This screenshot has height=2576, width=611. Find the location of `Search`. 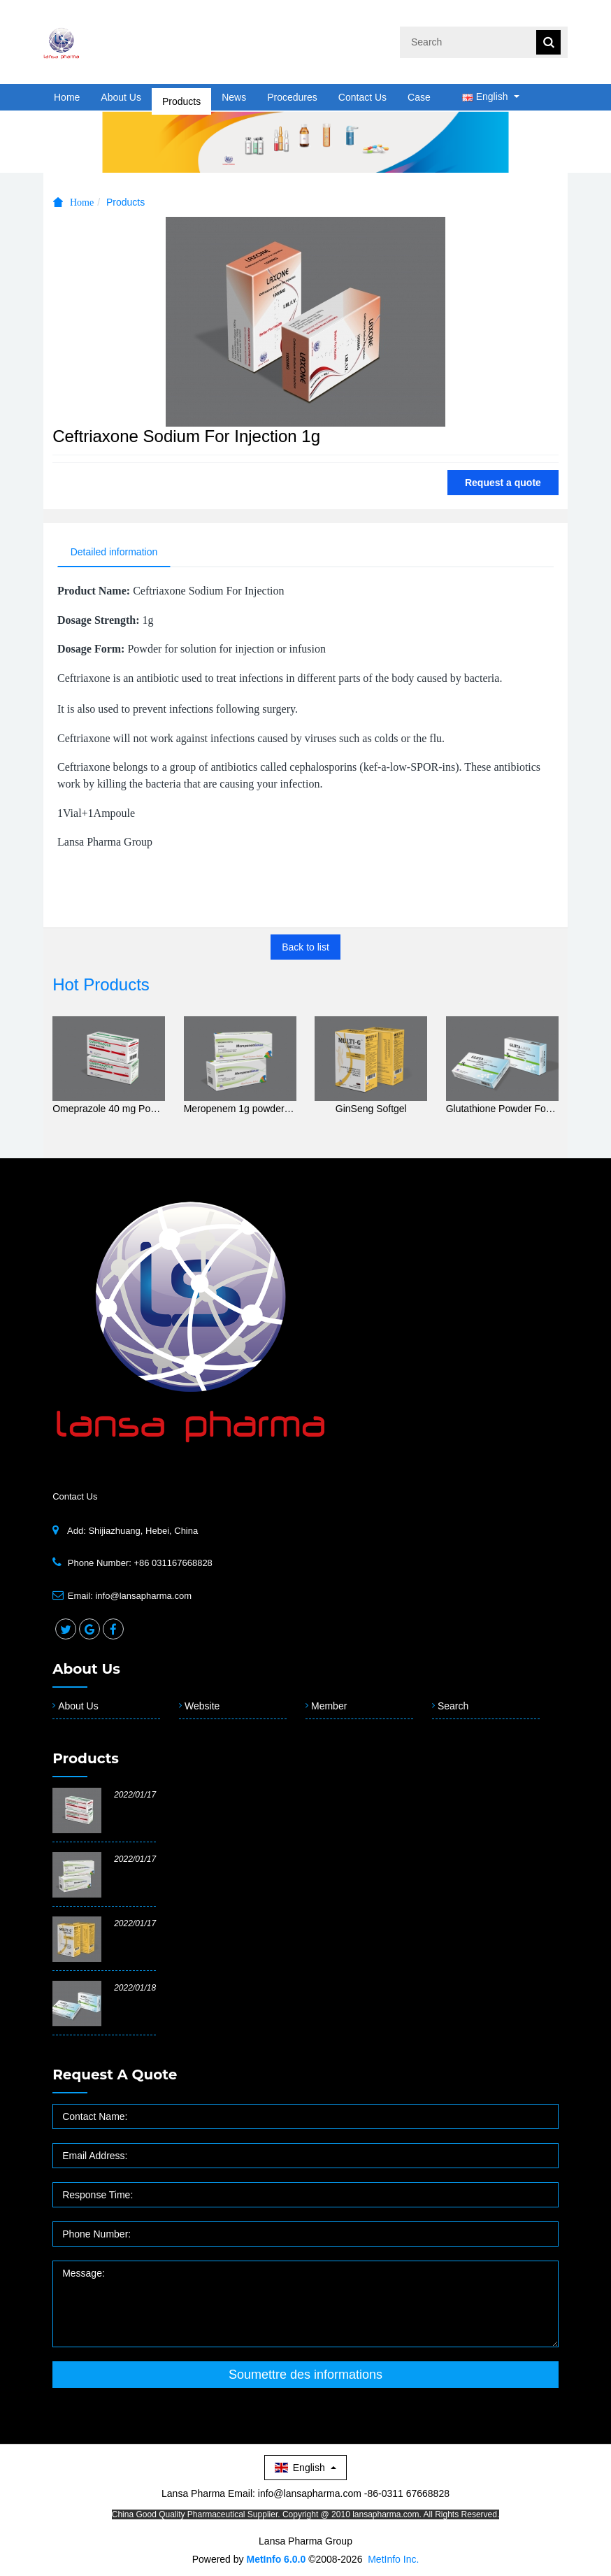

Search is located at coordinates (453, 1707).